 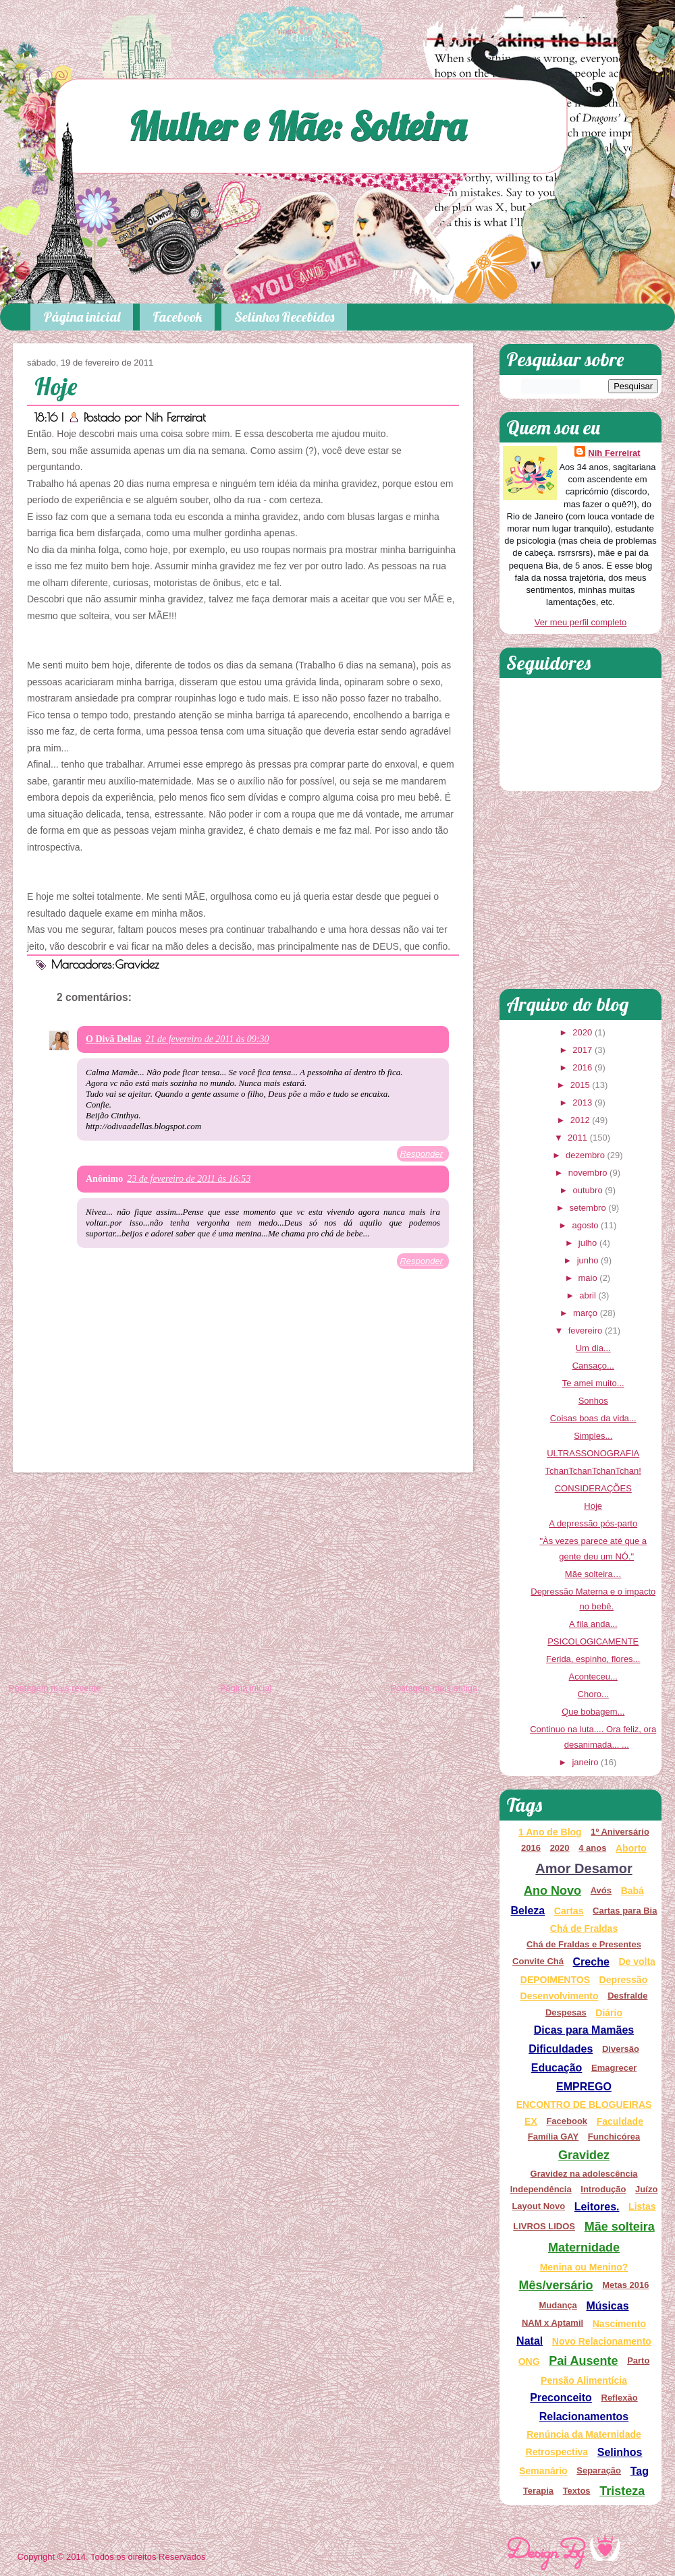 What do you see at coordinates (614, 2068) in the screenshot?
I see `Emagrecer` at bounding box center [614, 2068].